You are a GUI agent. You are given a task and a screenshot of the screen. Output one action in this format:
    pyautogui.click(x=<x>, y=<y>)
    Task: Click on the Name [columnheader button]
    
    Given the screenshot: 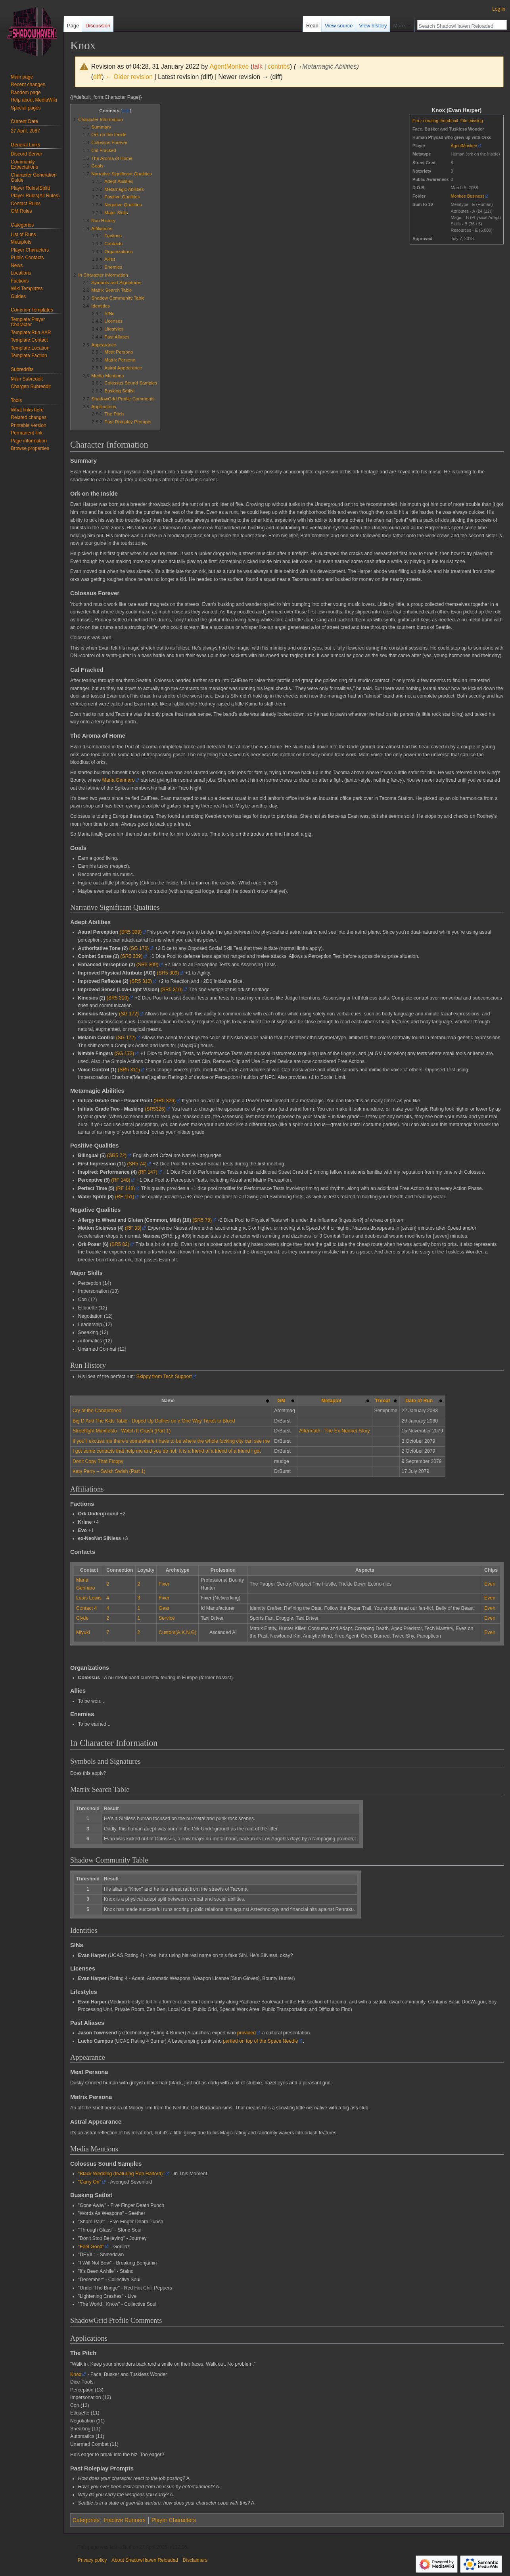 What is the action you would take?
    pyautogui.click(x=167, y=1400)
    